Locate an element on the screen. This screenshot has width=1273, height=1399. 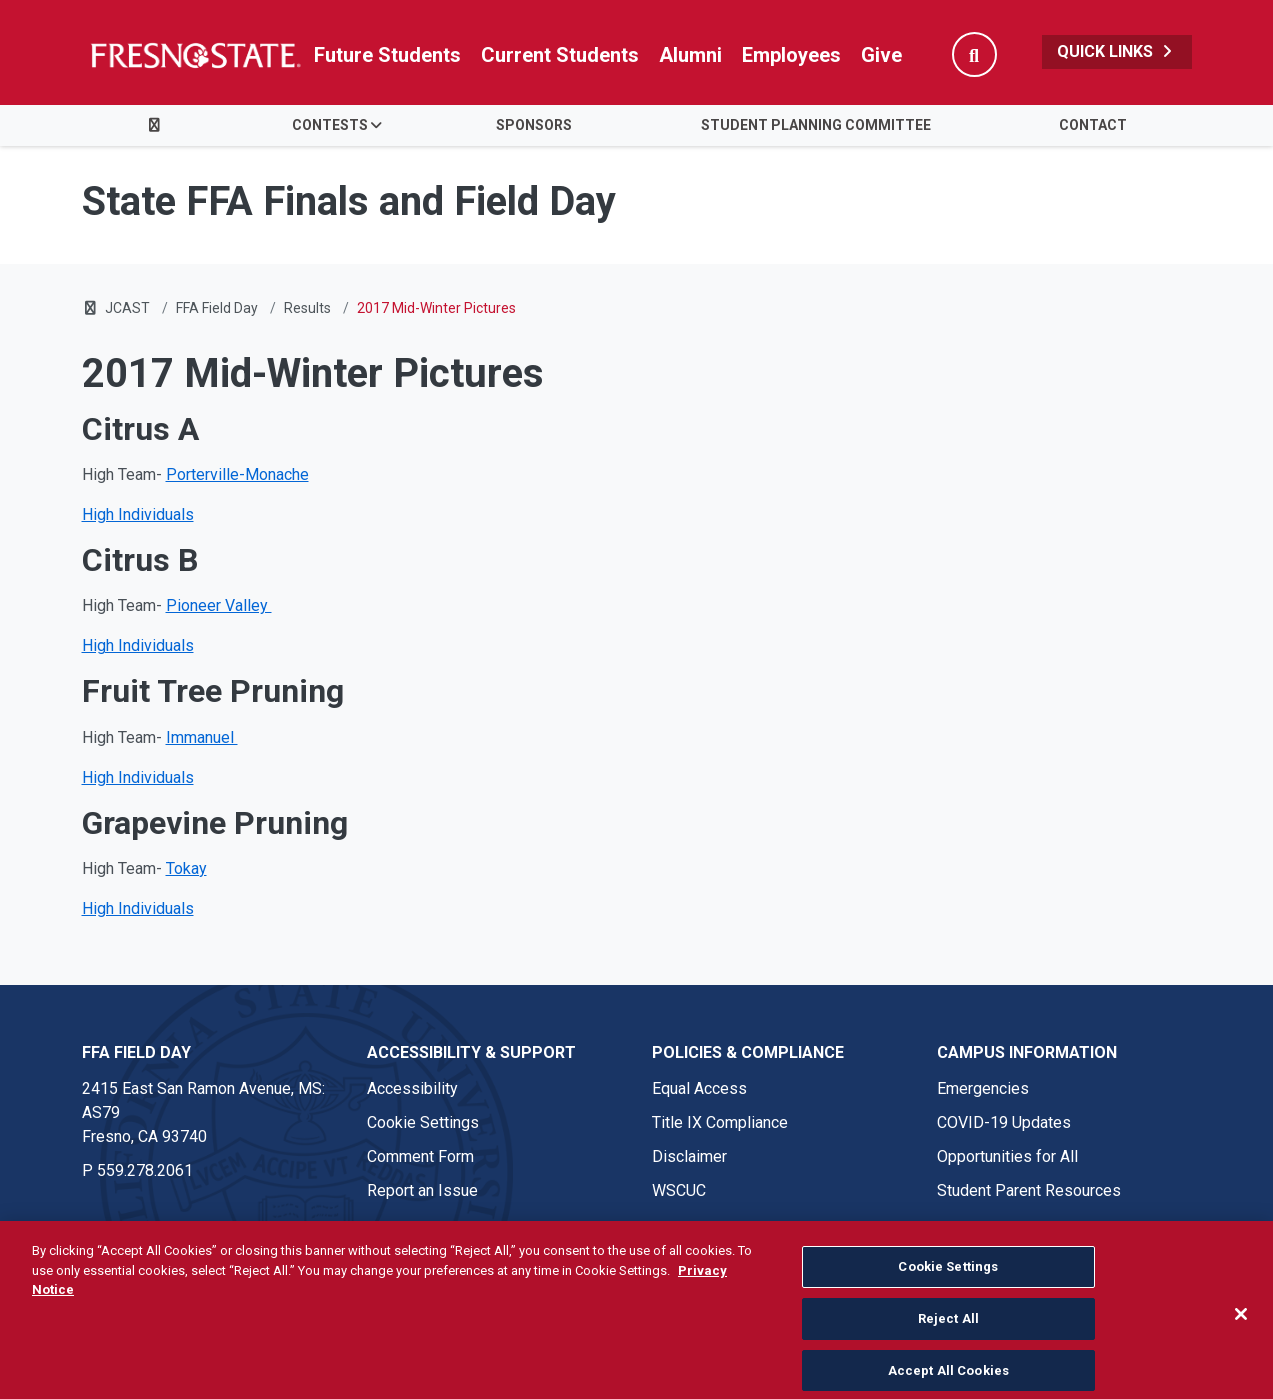
[Link in global nav to Fresno State homepage] is located at coordinates (194, 55).